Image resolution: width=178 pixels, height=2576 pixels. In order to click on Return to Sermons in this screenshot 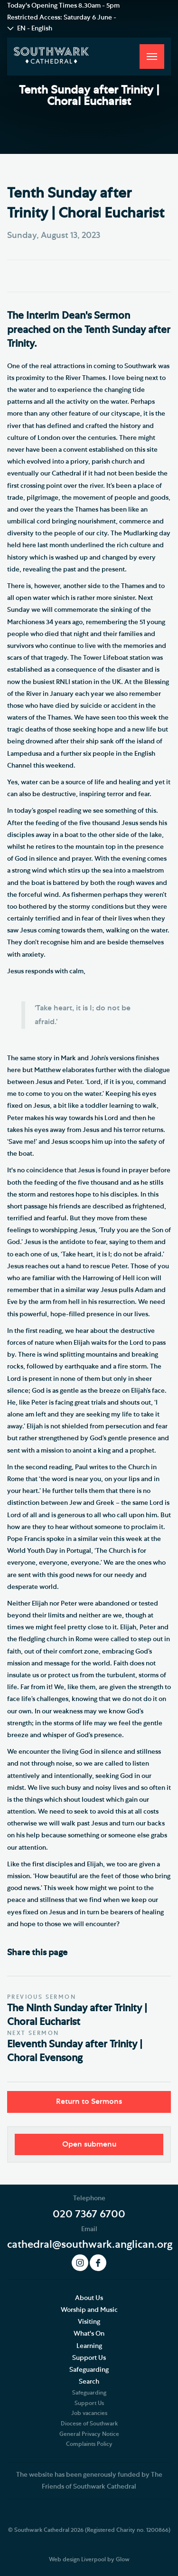, I will do `click(89, 2101)`.